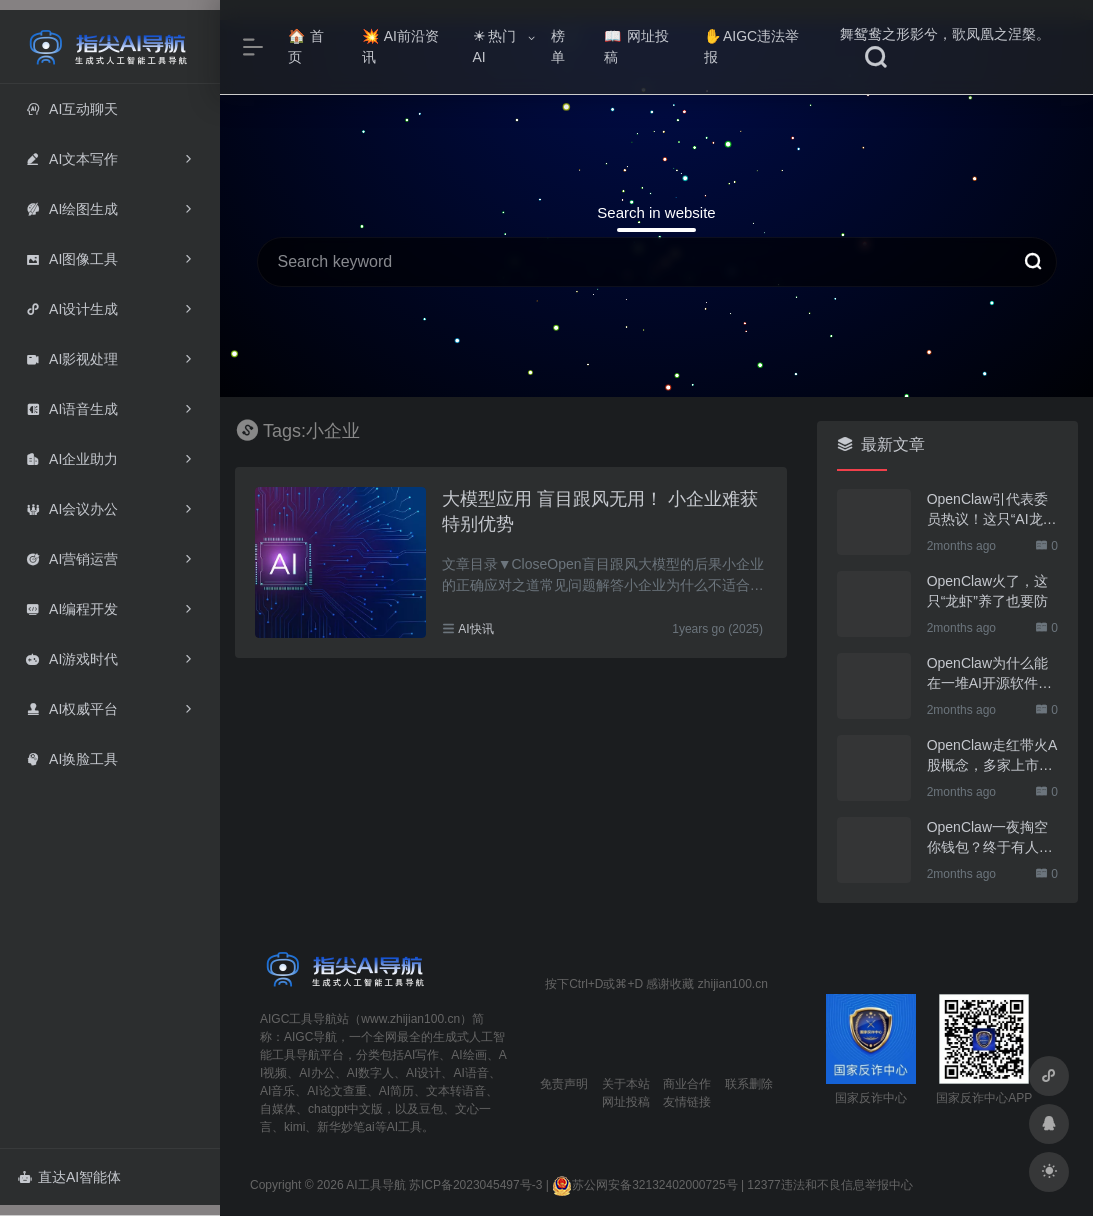  I want to click on kimi, so click(294, 1127).